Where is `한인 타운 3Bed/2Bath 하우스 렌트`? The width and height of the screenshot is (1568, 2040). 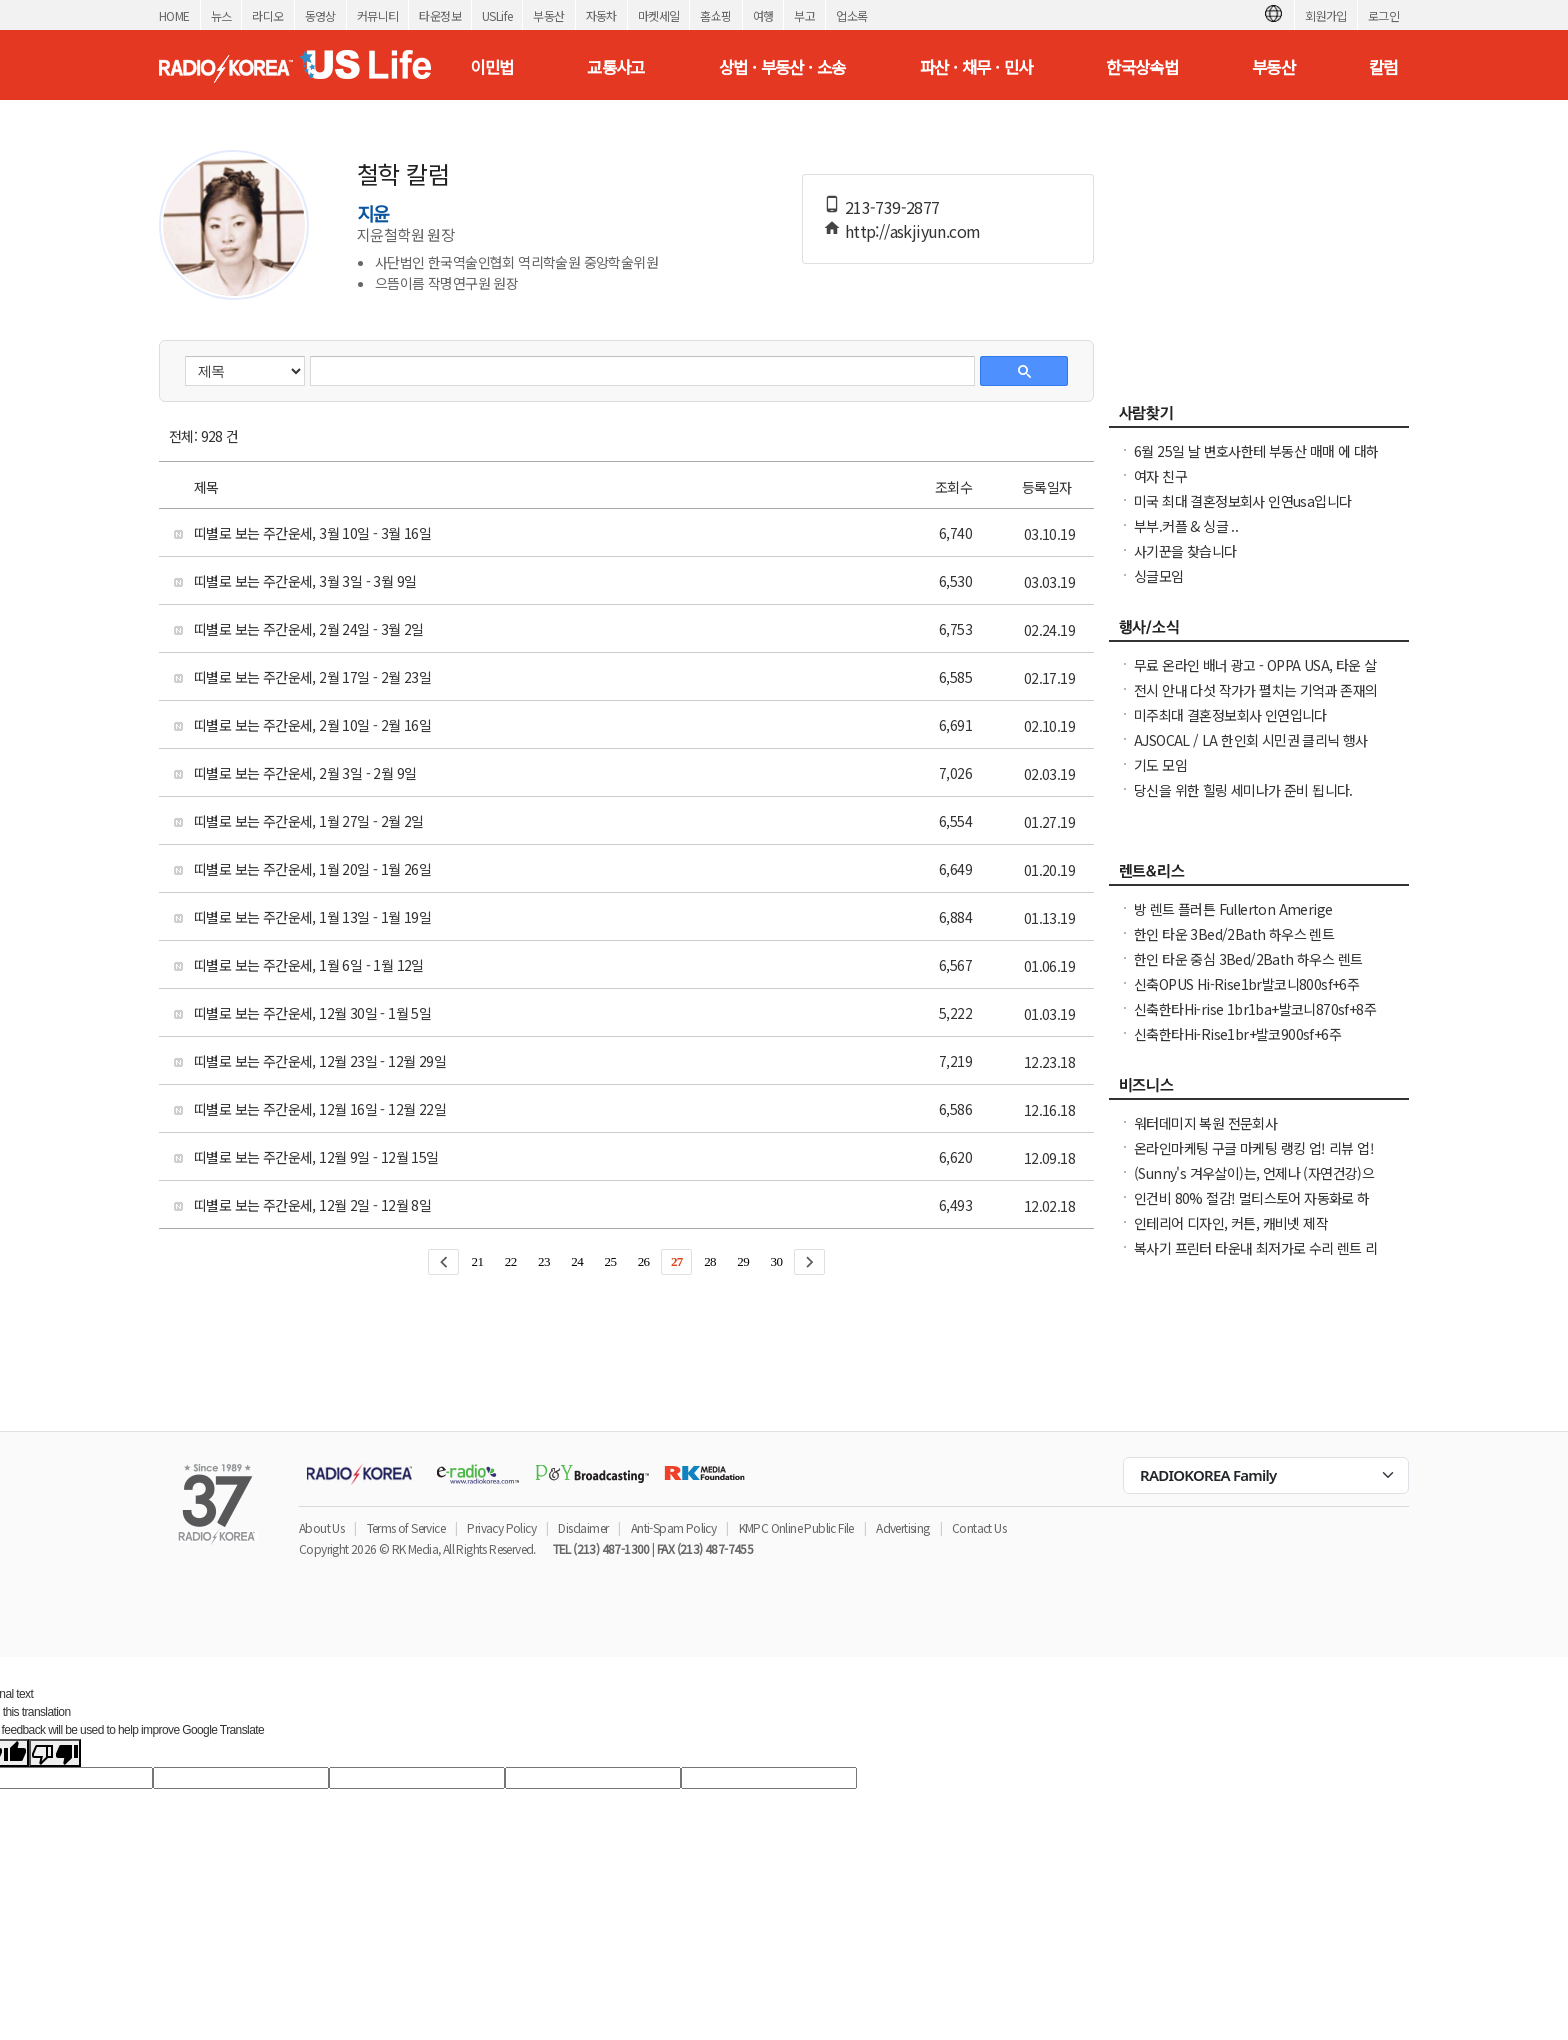 한인 타운 3Bed/2Bath 하우스 렌트 is located at coordinates (1234, 934).